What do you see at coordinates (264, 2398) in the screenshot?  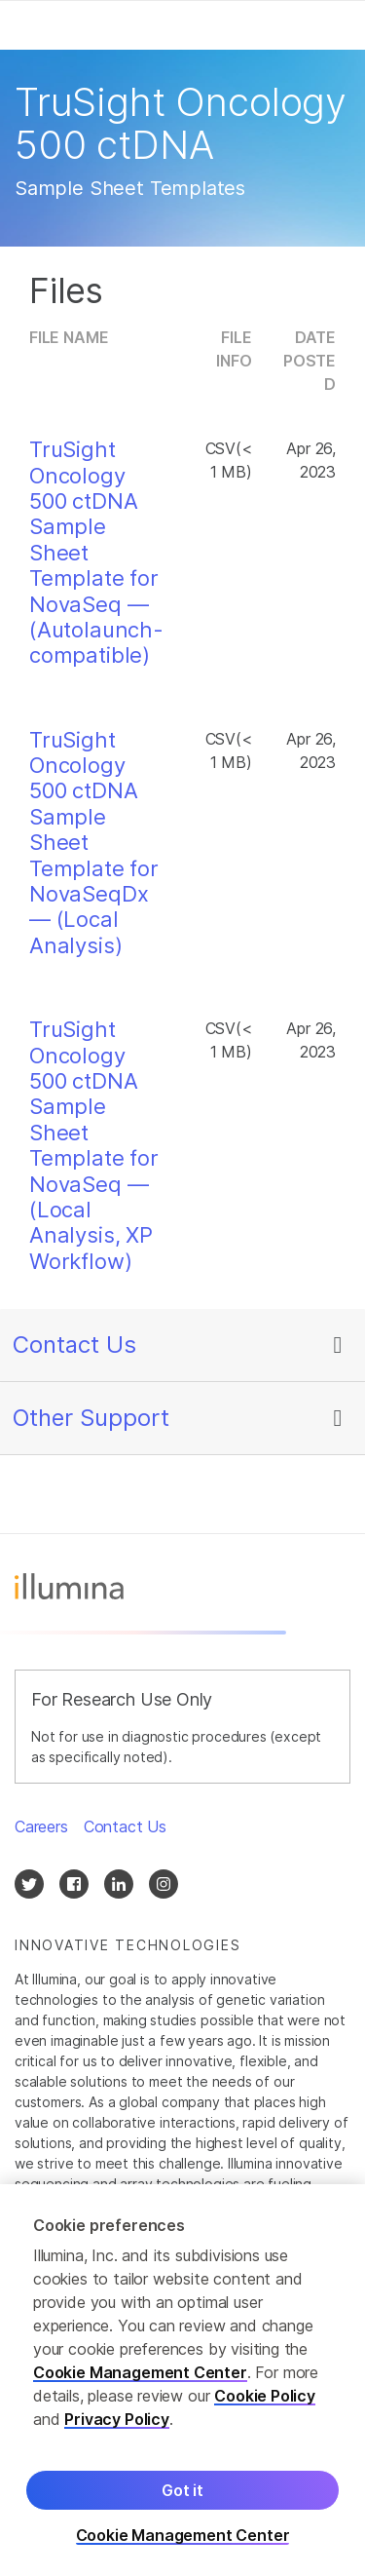 I see `Cookie Policy` at bounding box center [264, 2398].